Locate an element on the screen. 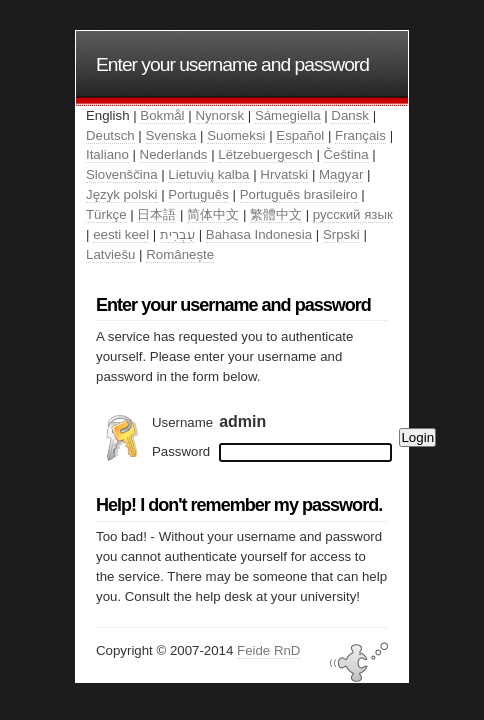  Suomeksi is located at coordinates (236, 135).